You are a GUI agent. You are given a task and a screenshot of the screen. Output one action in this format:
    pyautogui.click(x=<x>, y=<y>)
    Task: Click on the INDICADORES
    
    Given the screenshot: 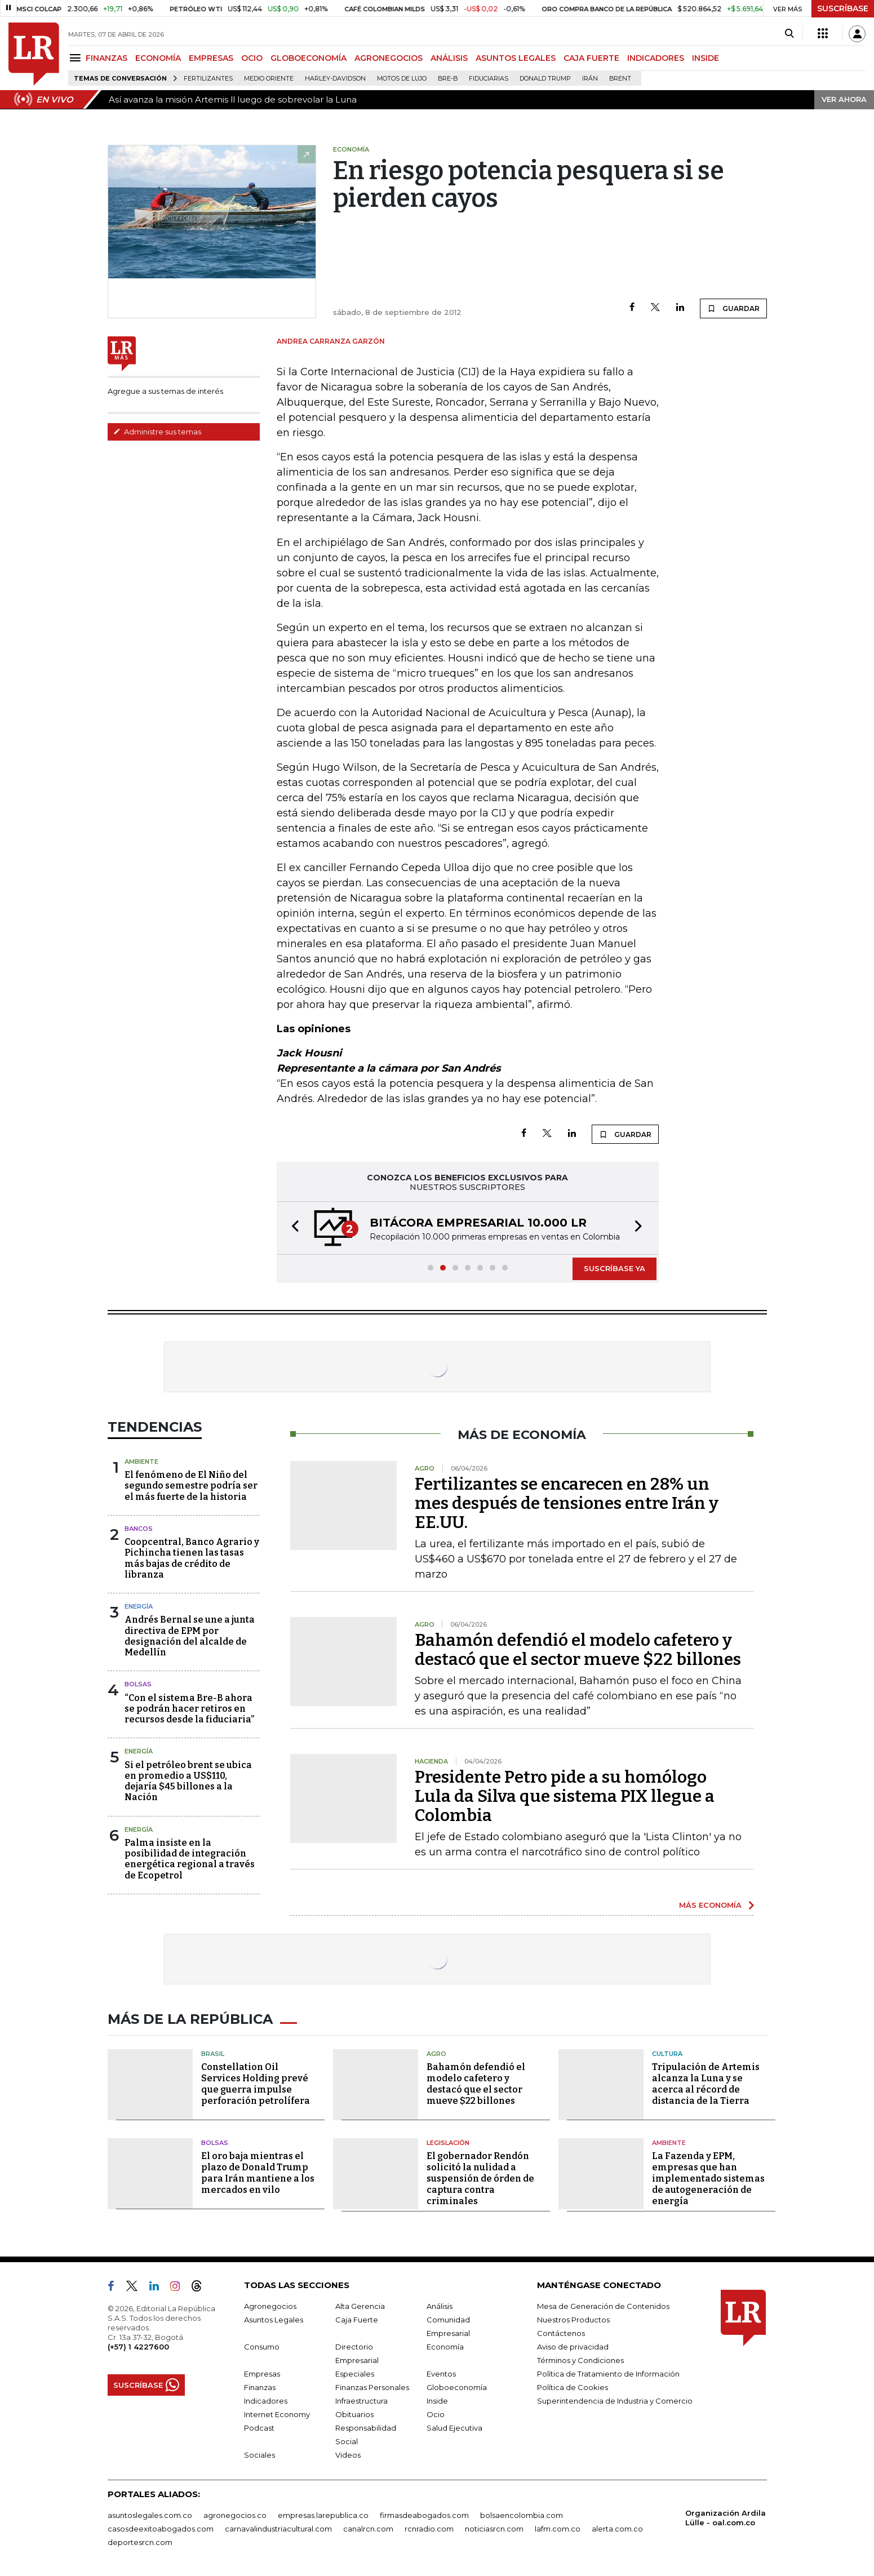 What is the action you would take?
    pyautogui.click(x=655, y=58)
    